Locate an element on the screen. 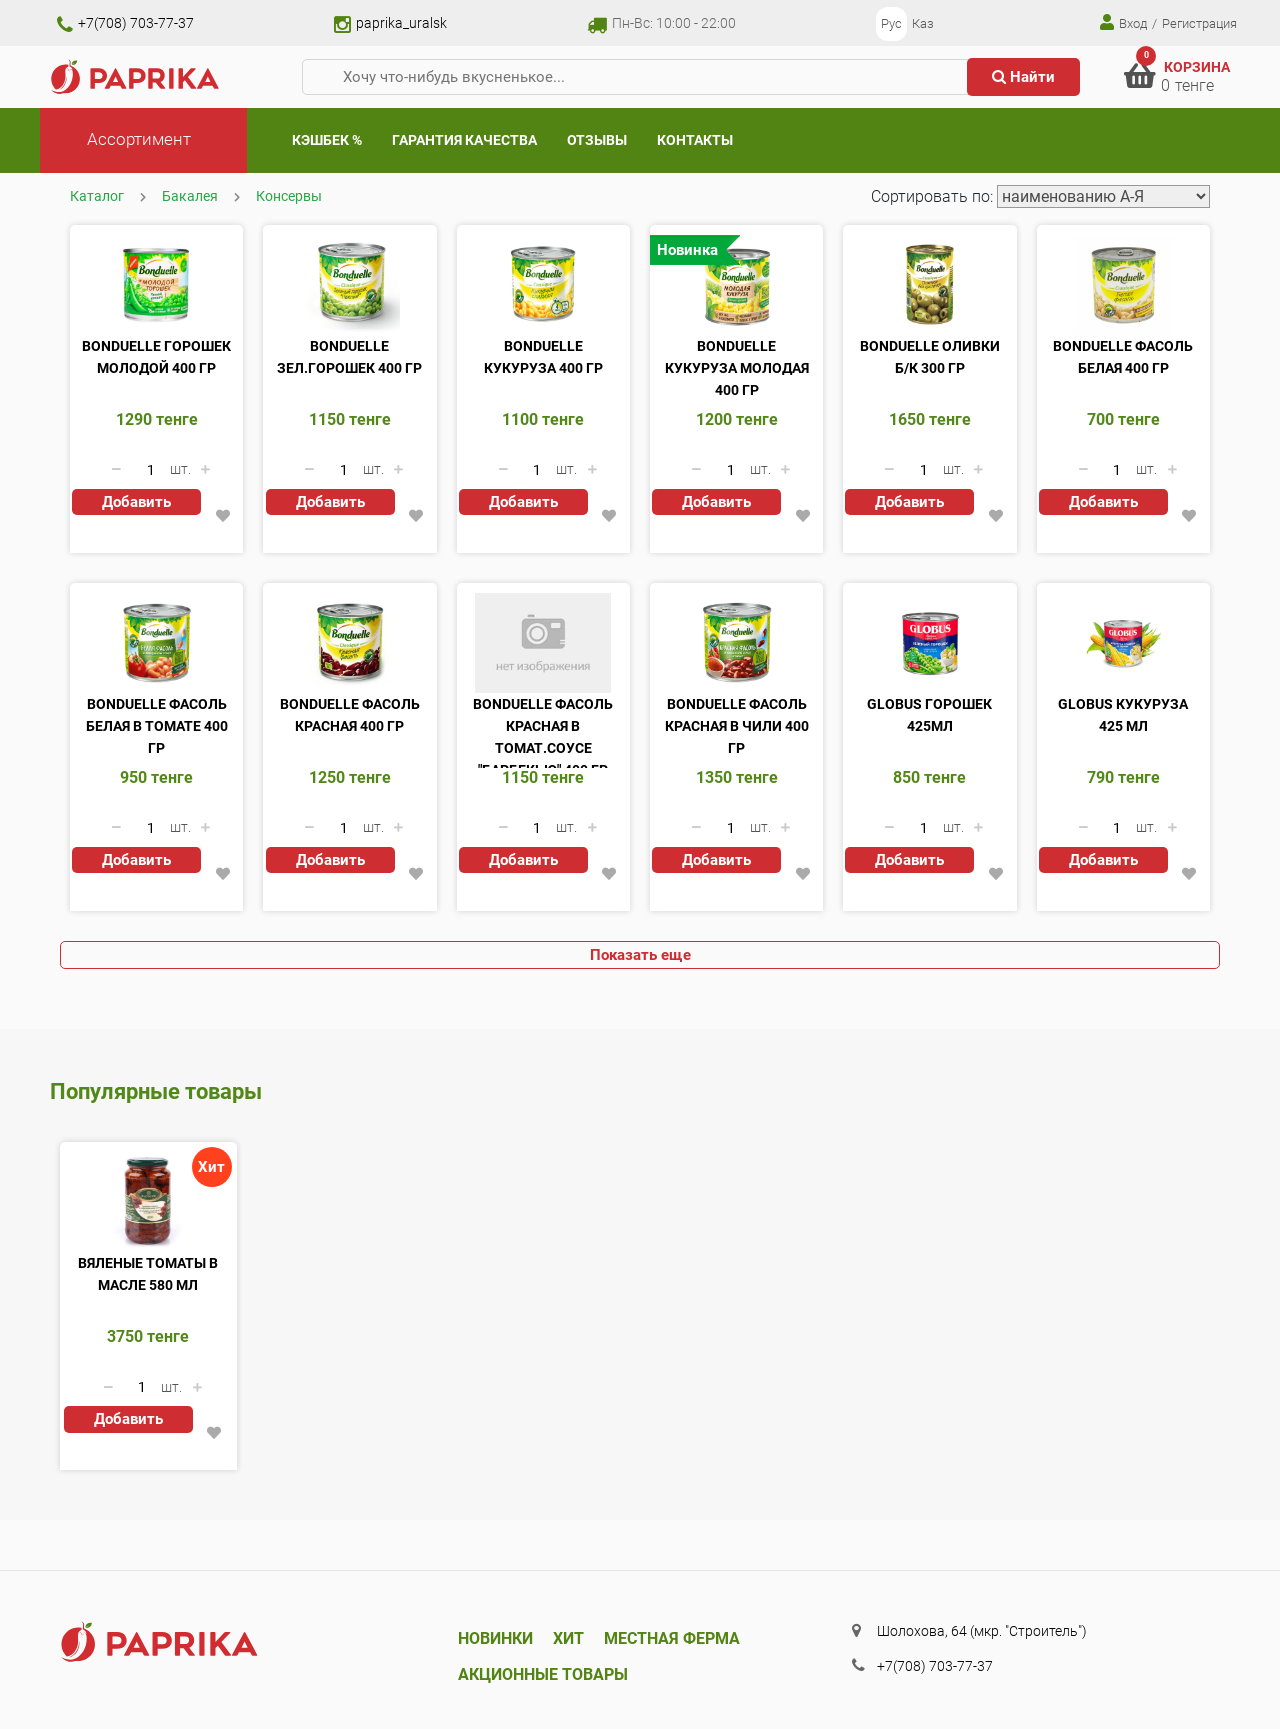 The width and height of the screenshot is (1280, 1729). Bonduelle кукуруза 400 гр is located at coordinates (543, 357).